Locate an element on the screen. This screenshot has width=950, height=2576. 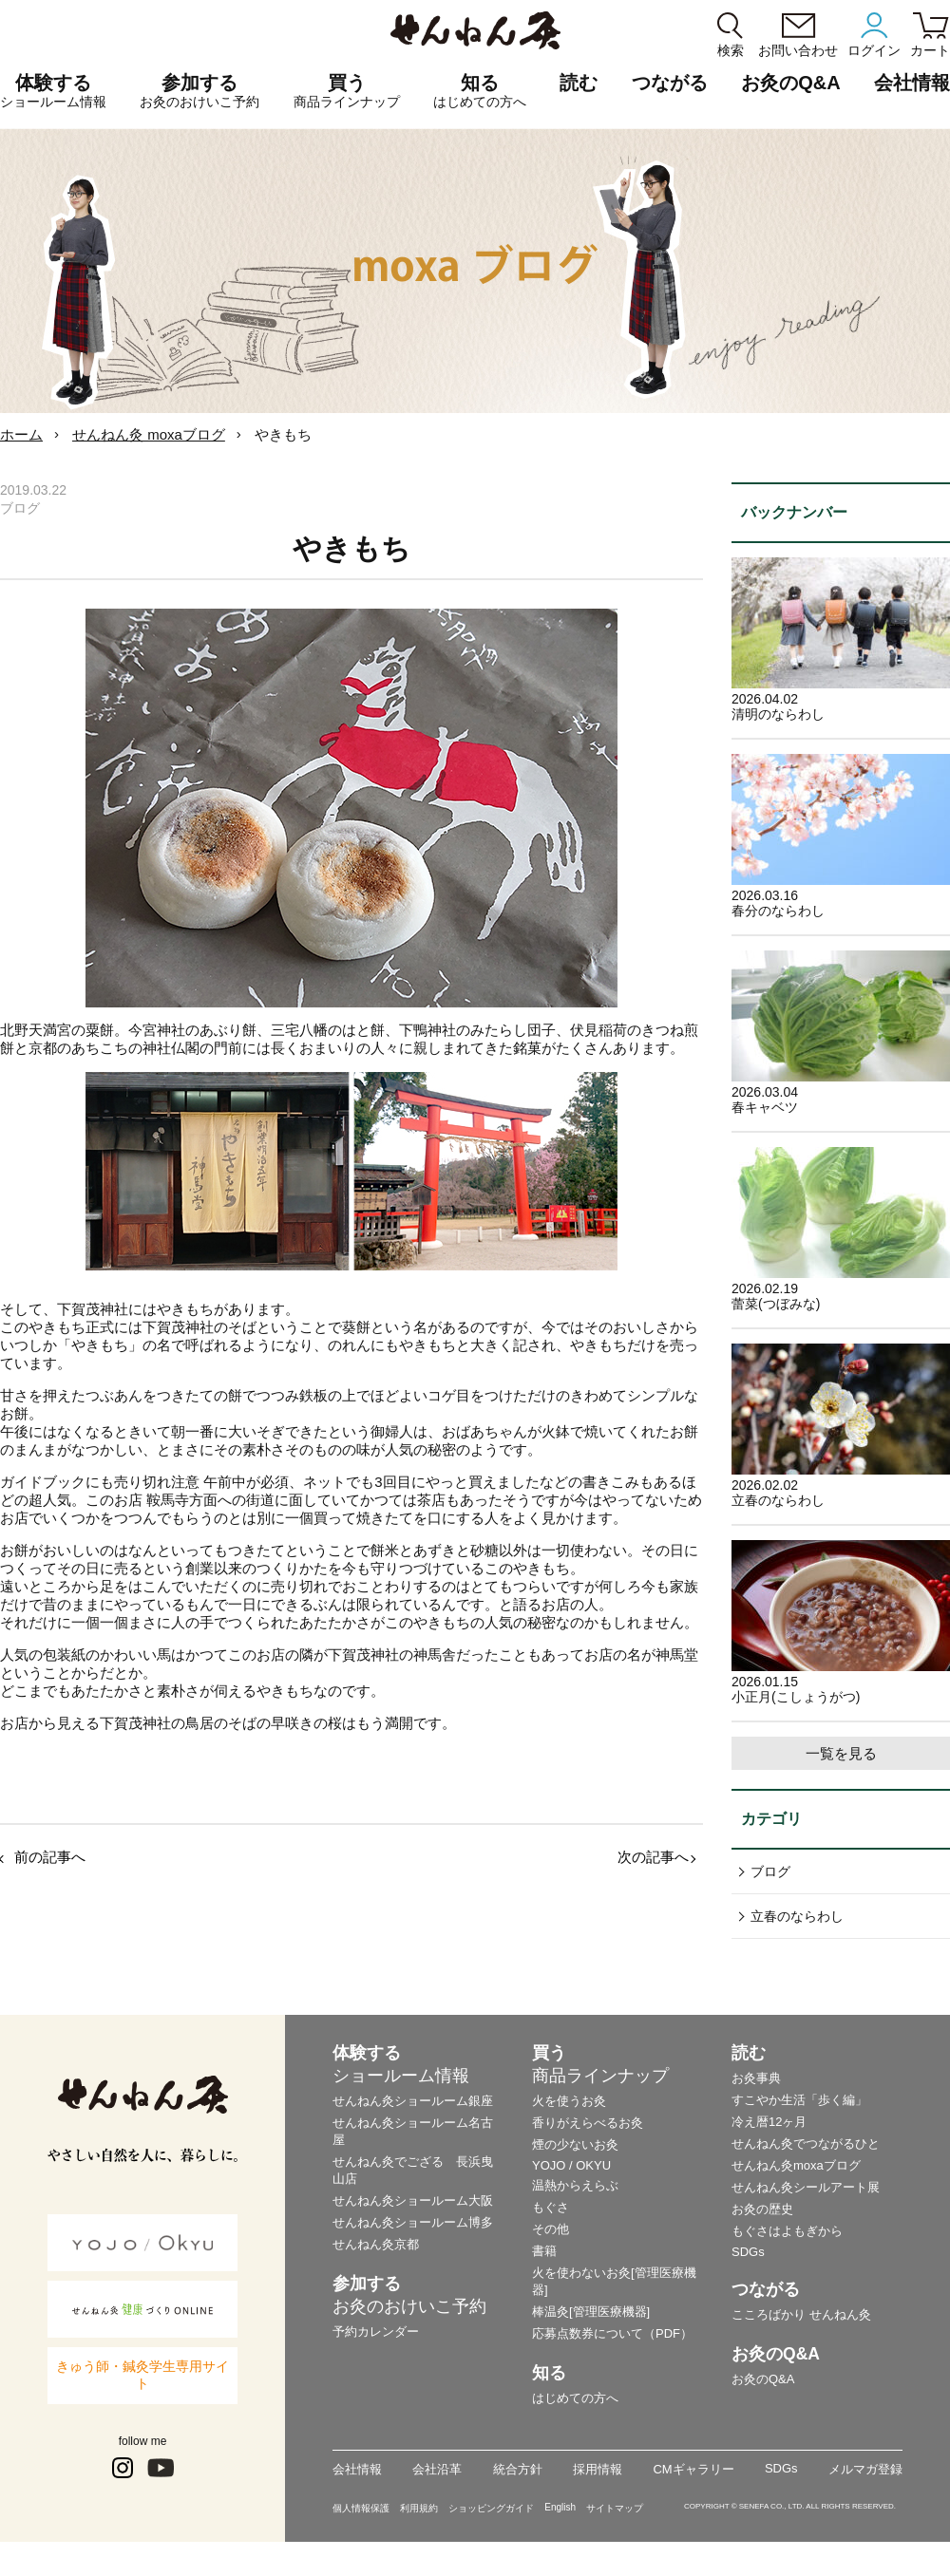
せんねん灸シールアート展 is located at coordinates (806, 2187).